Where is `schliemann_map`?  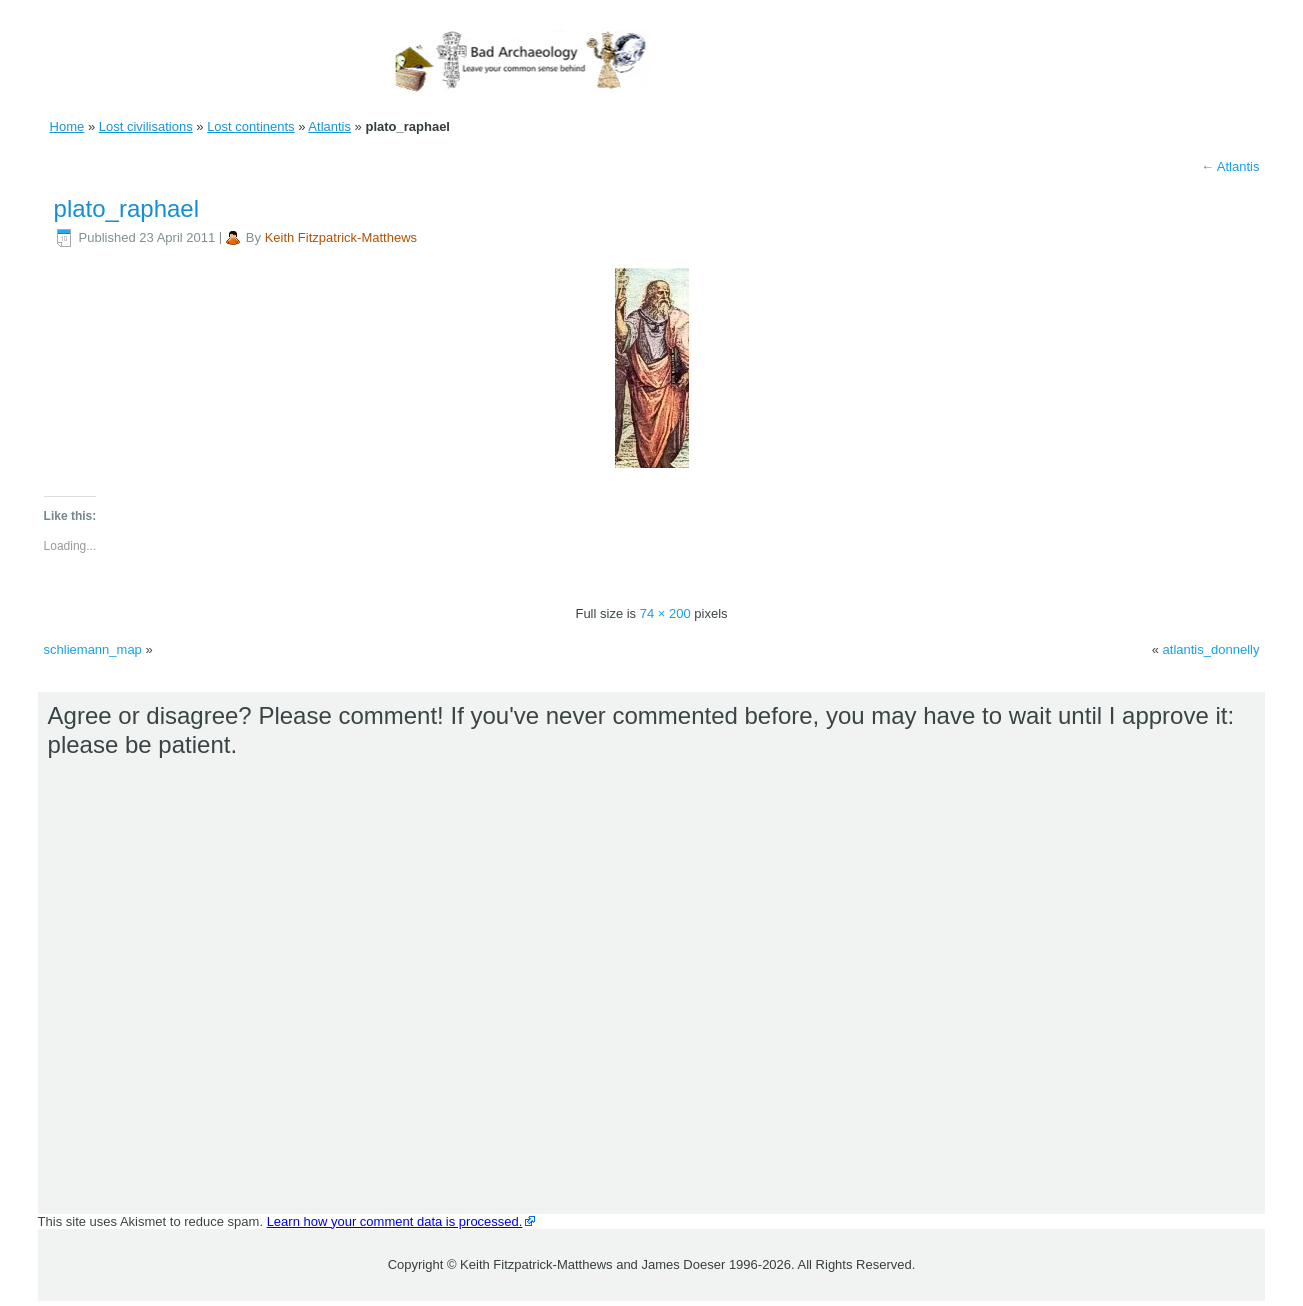 schliemann_map is located at coordinates (93, 649).